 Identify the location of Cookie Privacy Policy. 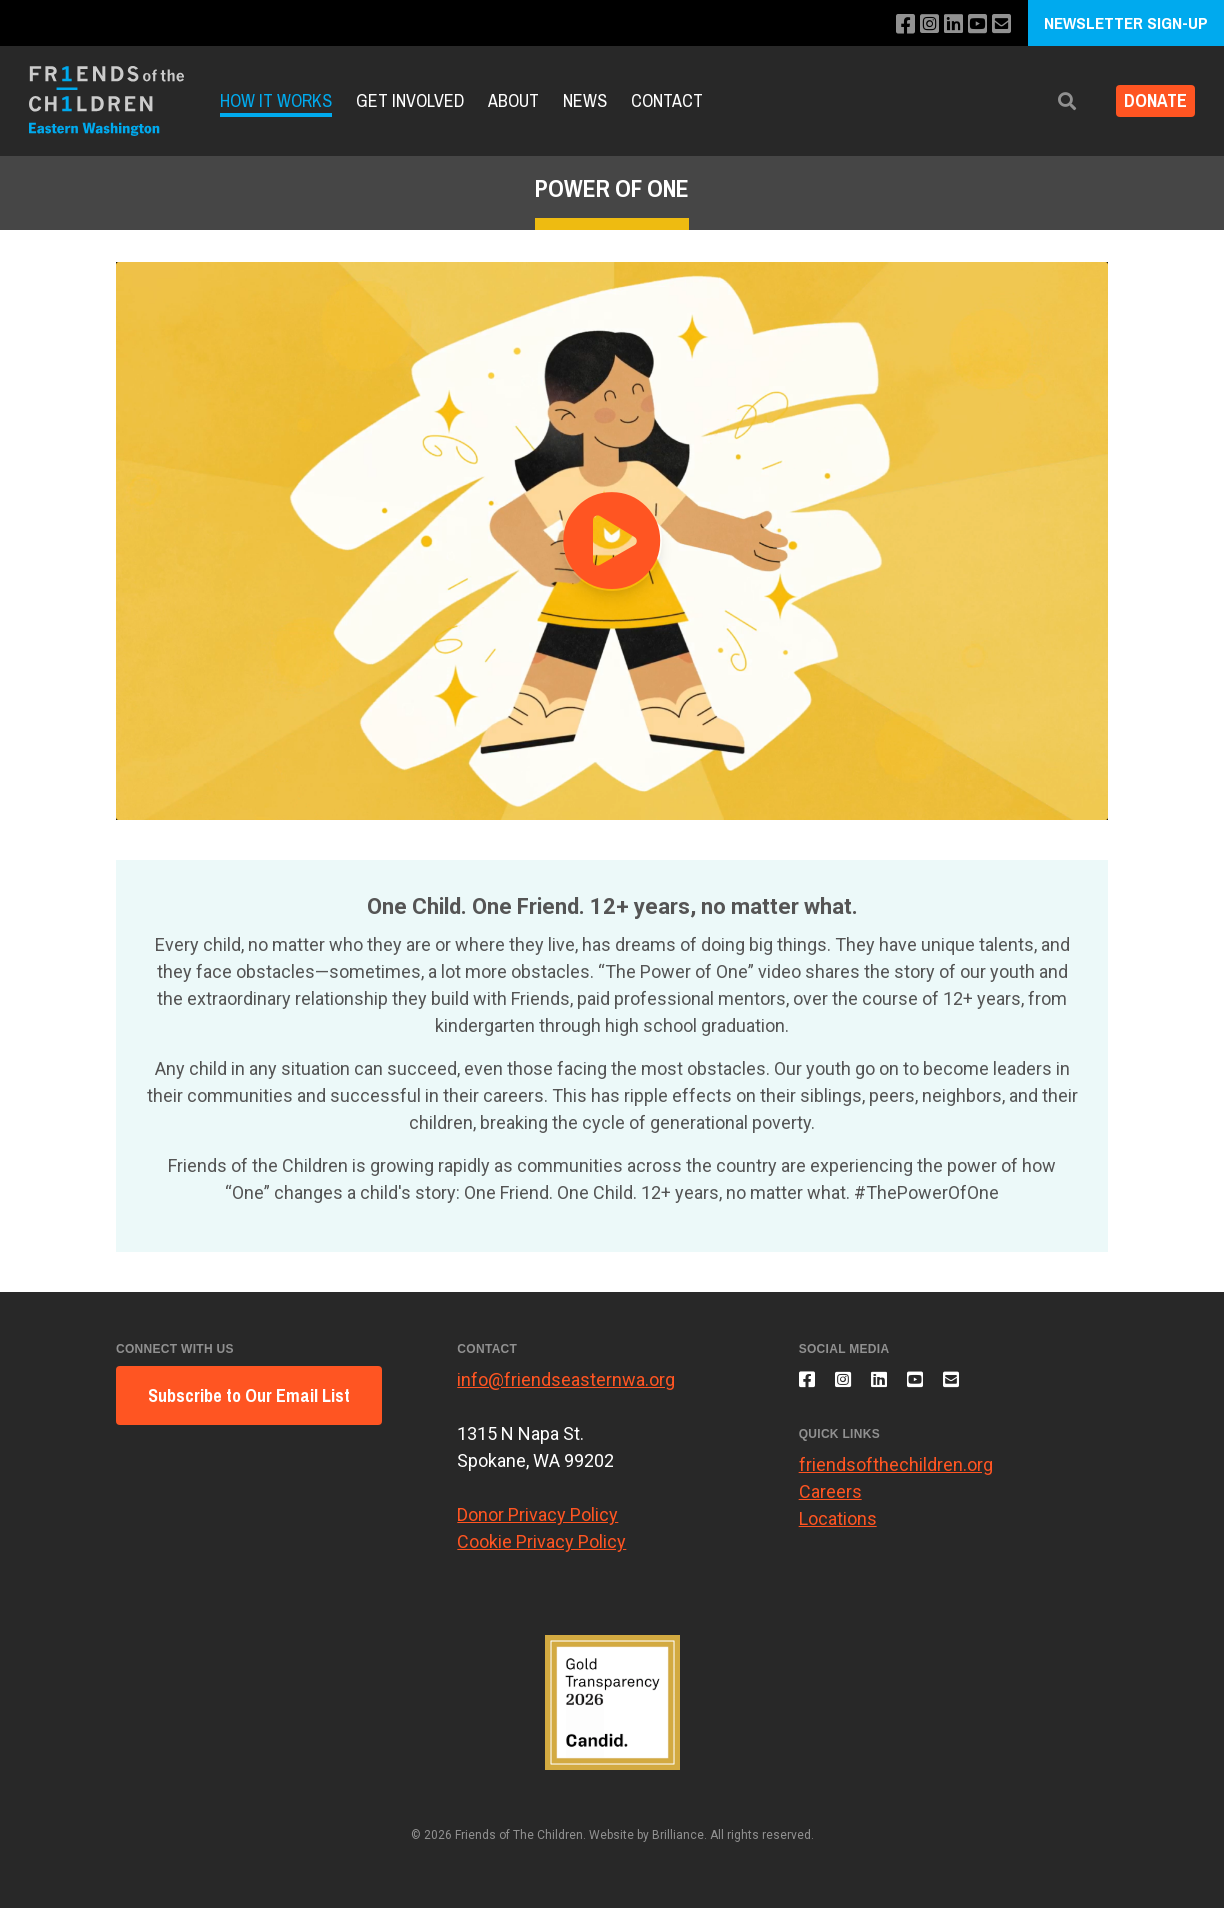
(541, 1541).